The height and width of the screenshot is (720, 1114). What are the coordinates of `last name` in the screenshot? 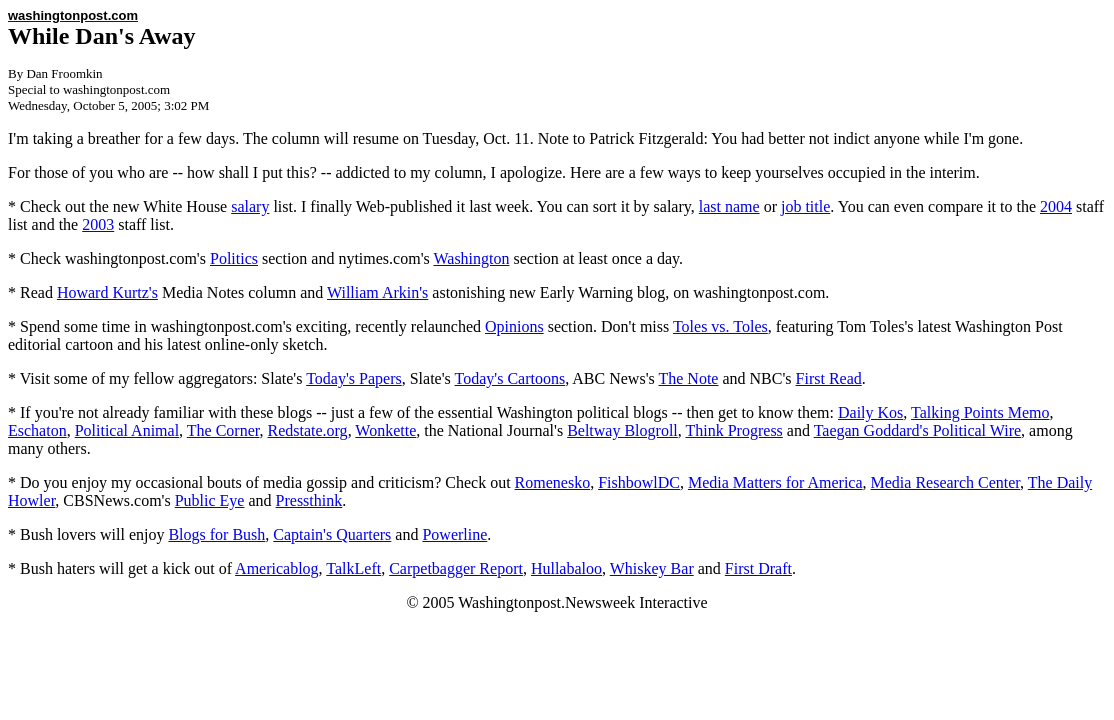 It's located at (729, 206).